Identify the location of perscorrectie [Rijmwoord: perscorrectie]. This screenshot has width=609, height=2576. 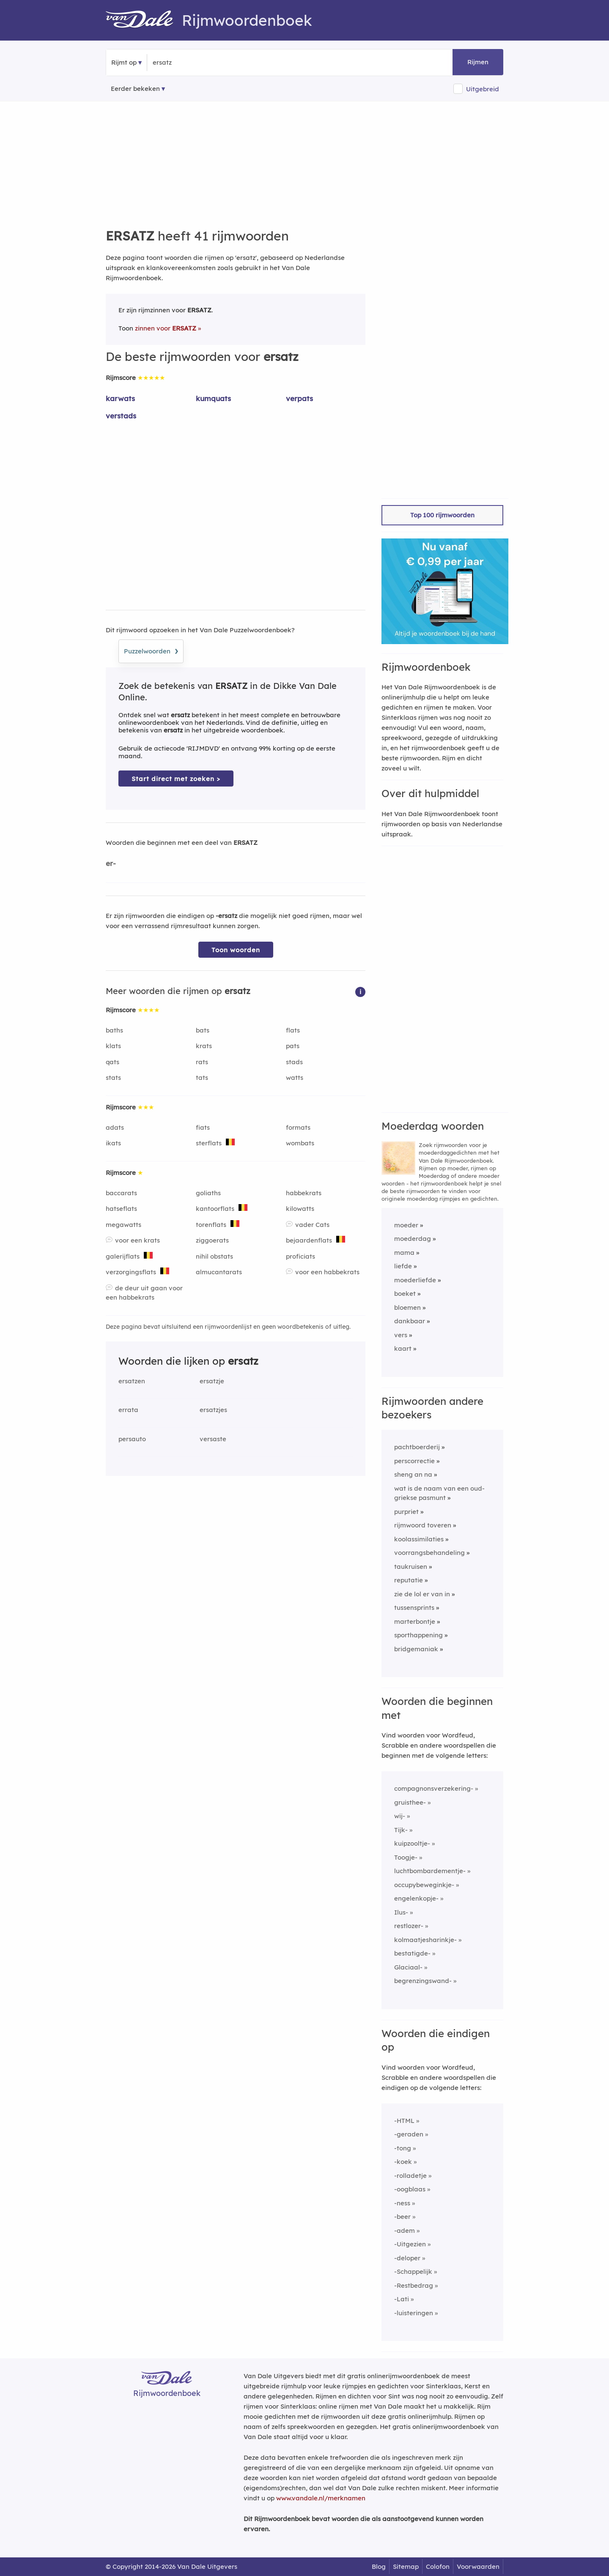
(414, 1461).